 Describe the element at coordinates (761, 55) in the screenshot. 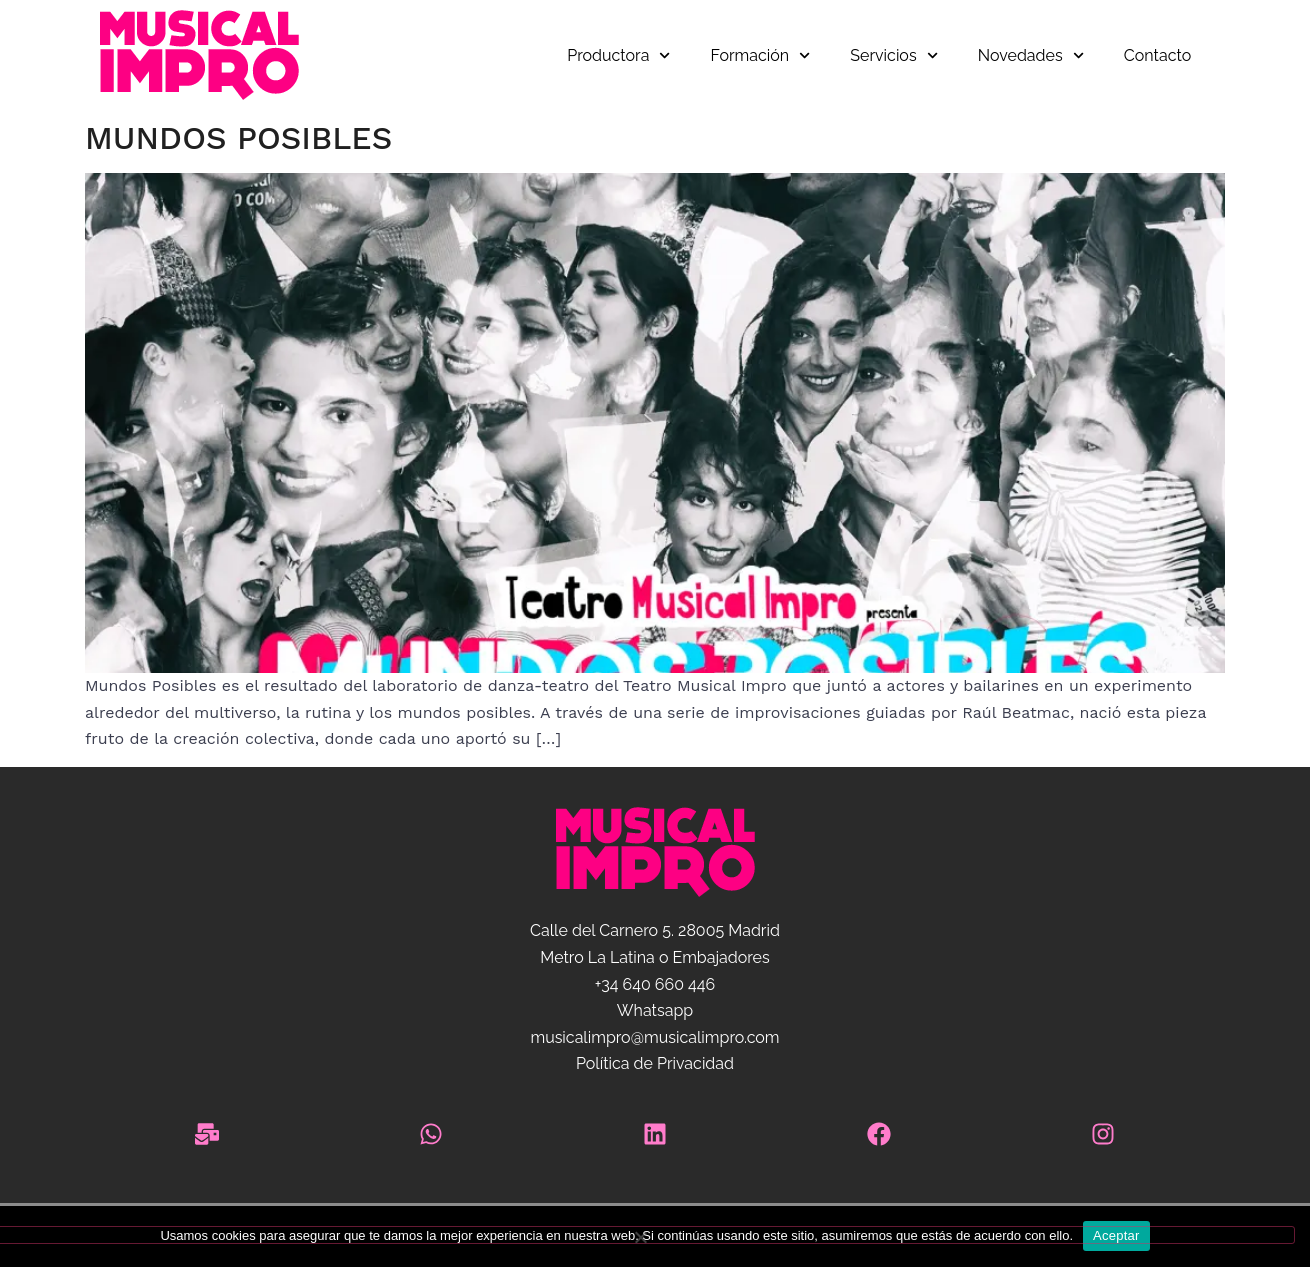

I see `Formación` at that location.